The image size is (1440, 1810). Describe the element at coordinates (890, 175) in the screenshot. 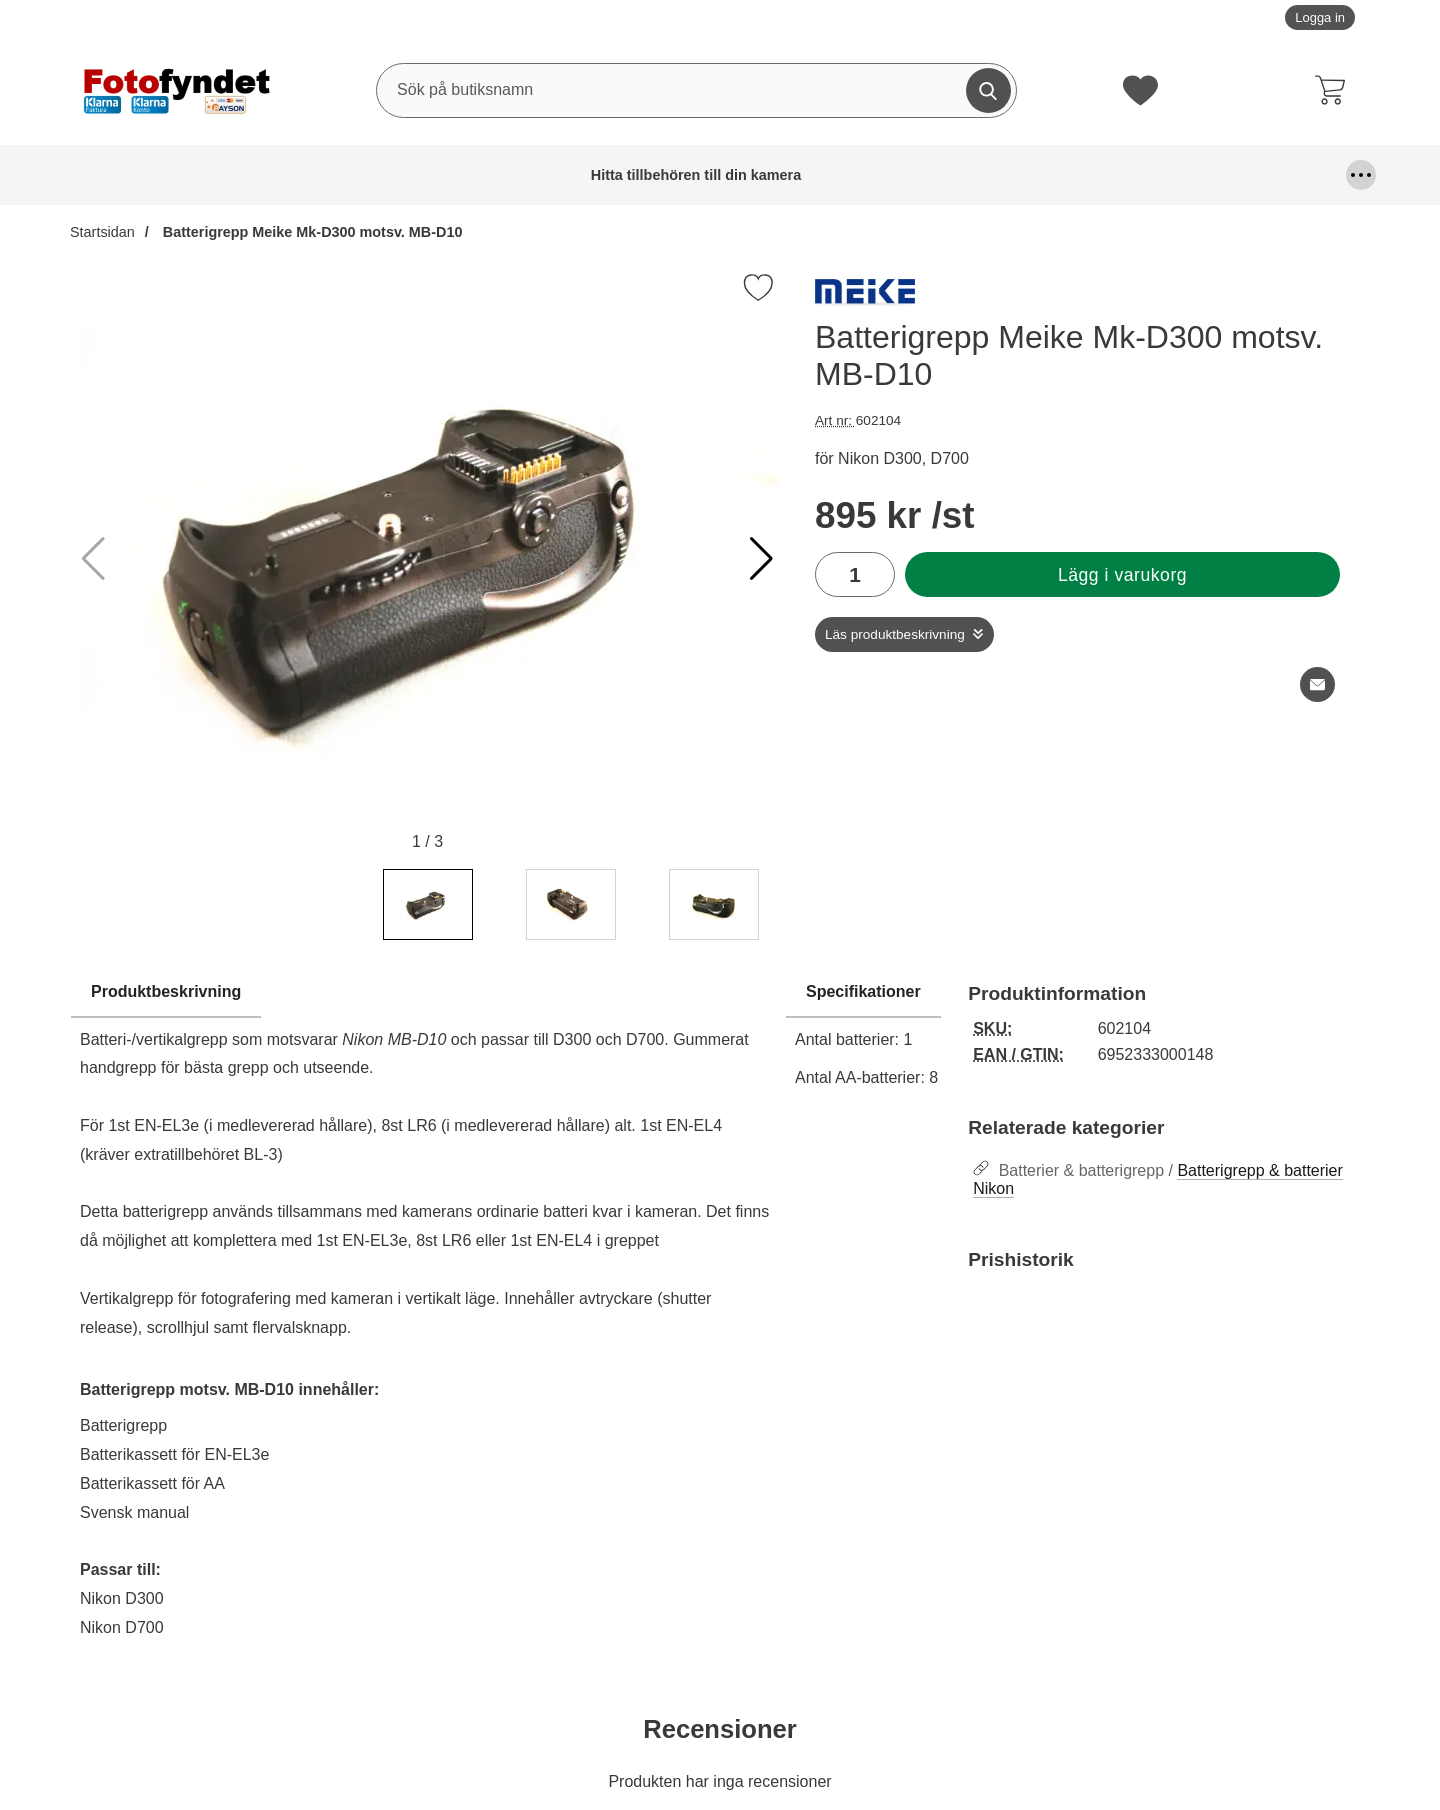

I see `Förvaring och kameraremmar` at that location.